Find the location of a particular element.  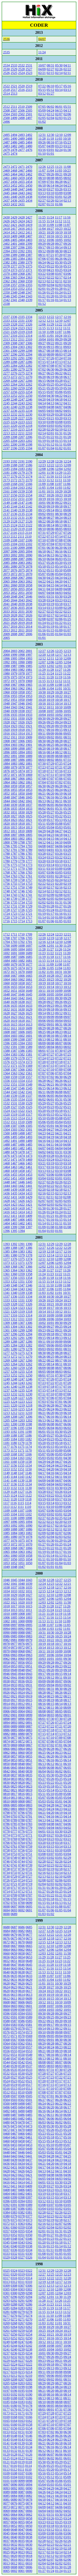

1670 is located at coordinates (21, 972).